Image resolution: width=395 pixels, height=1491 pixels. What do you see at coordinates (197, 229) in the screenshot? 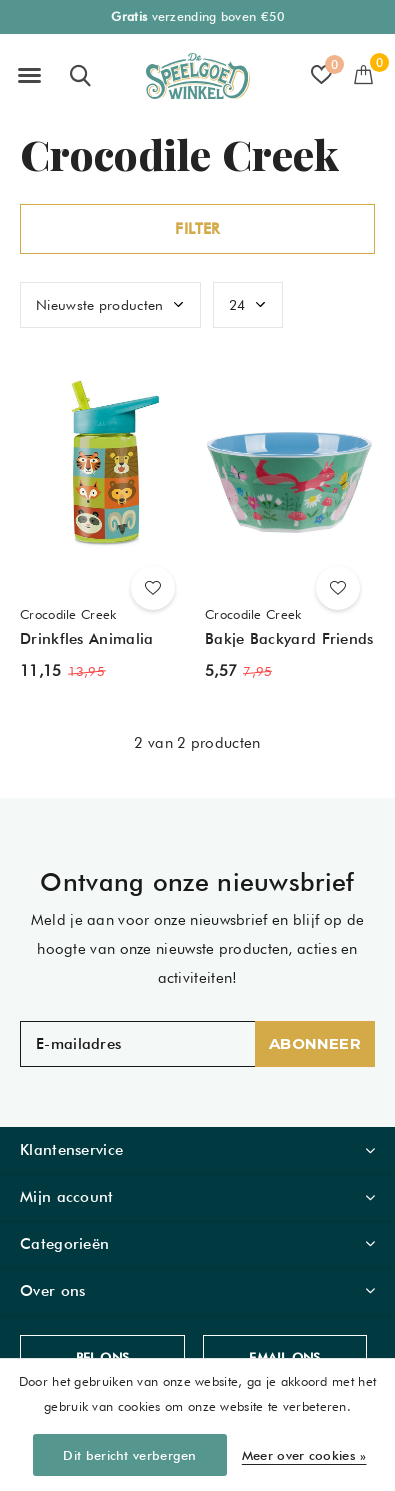
I see `Filter` at bounding box center [197, 229].